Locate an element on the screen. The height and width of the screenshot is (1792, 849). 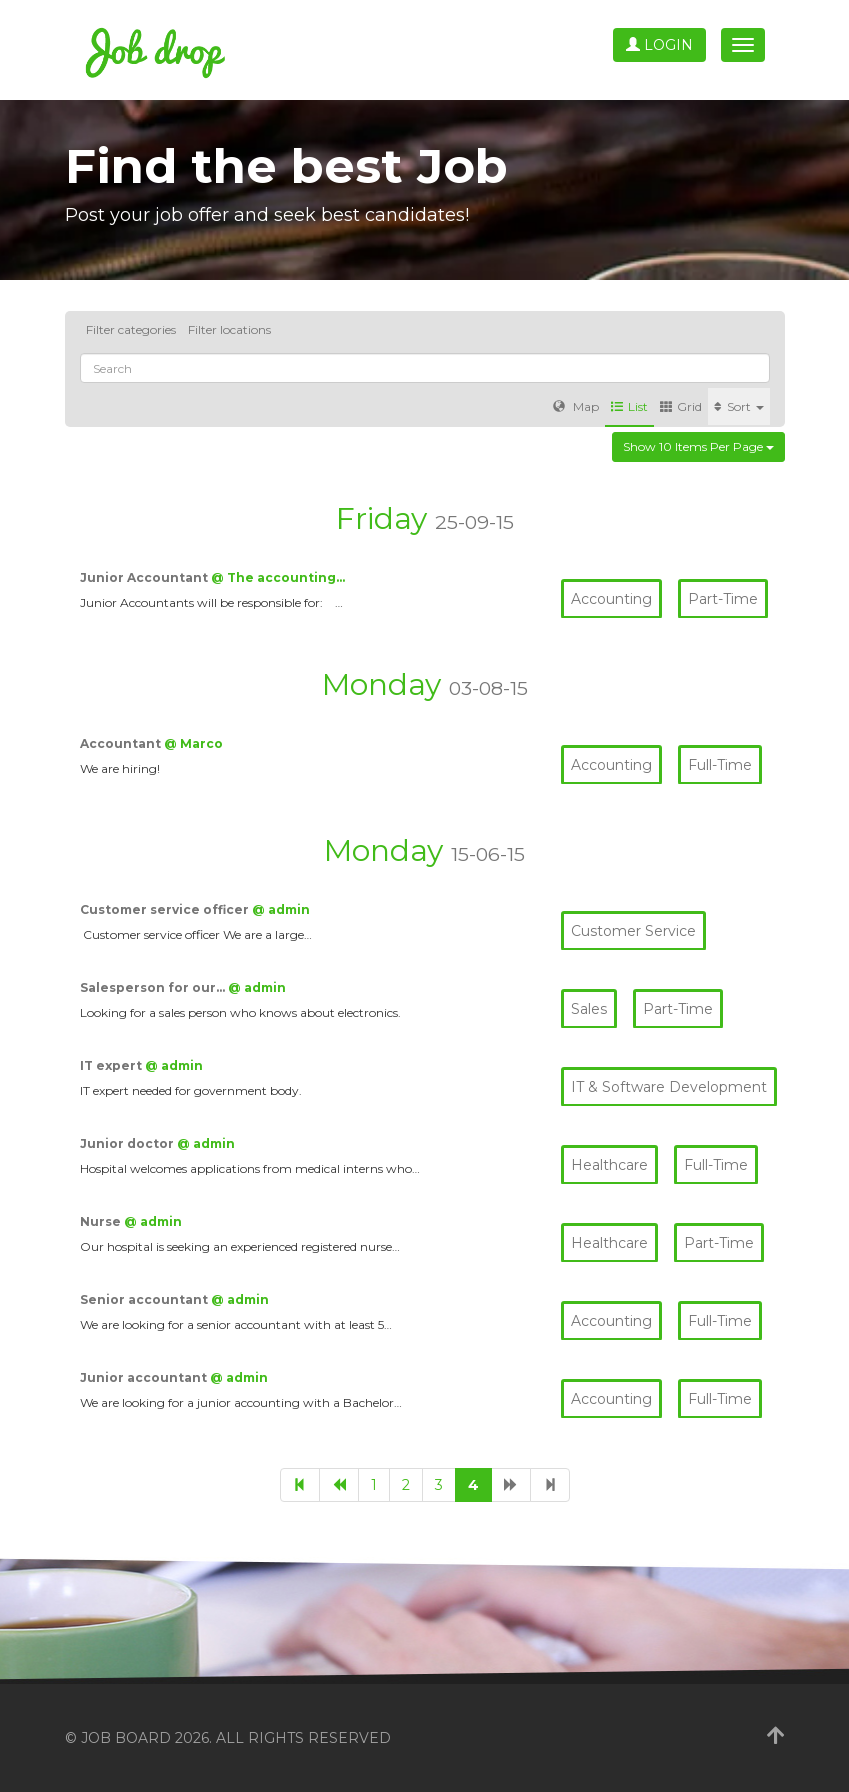
Junior accountant is located at coordinates (145, 1377).